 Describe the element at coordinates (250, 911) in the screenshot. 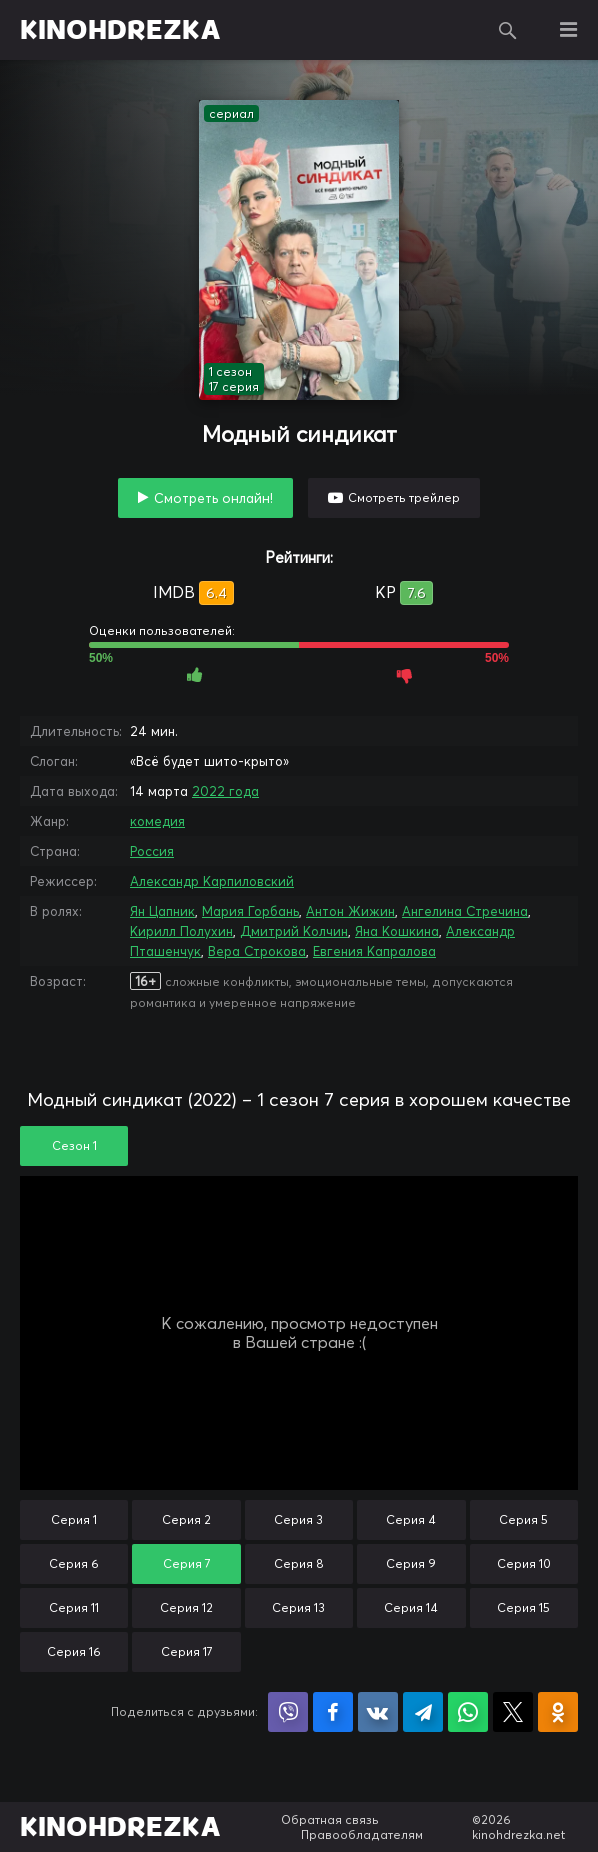

I see `Мария Горбань` at that location.